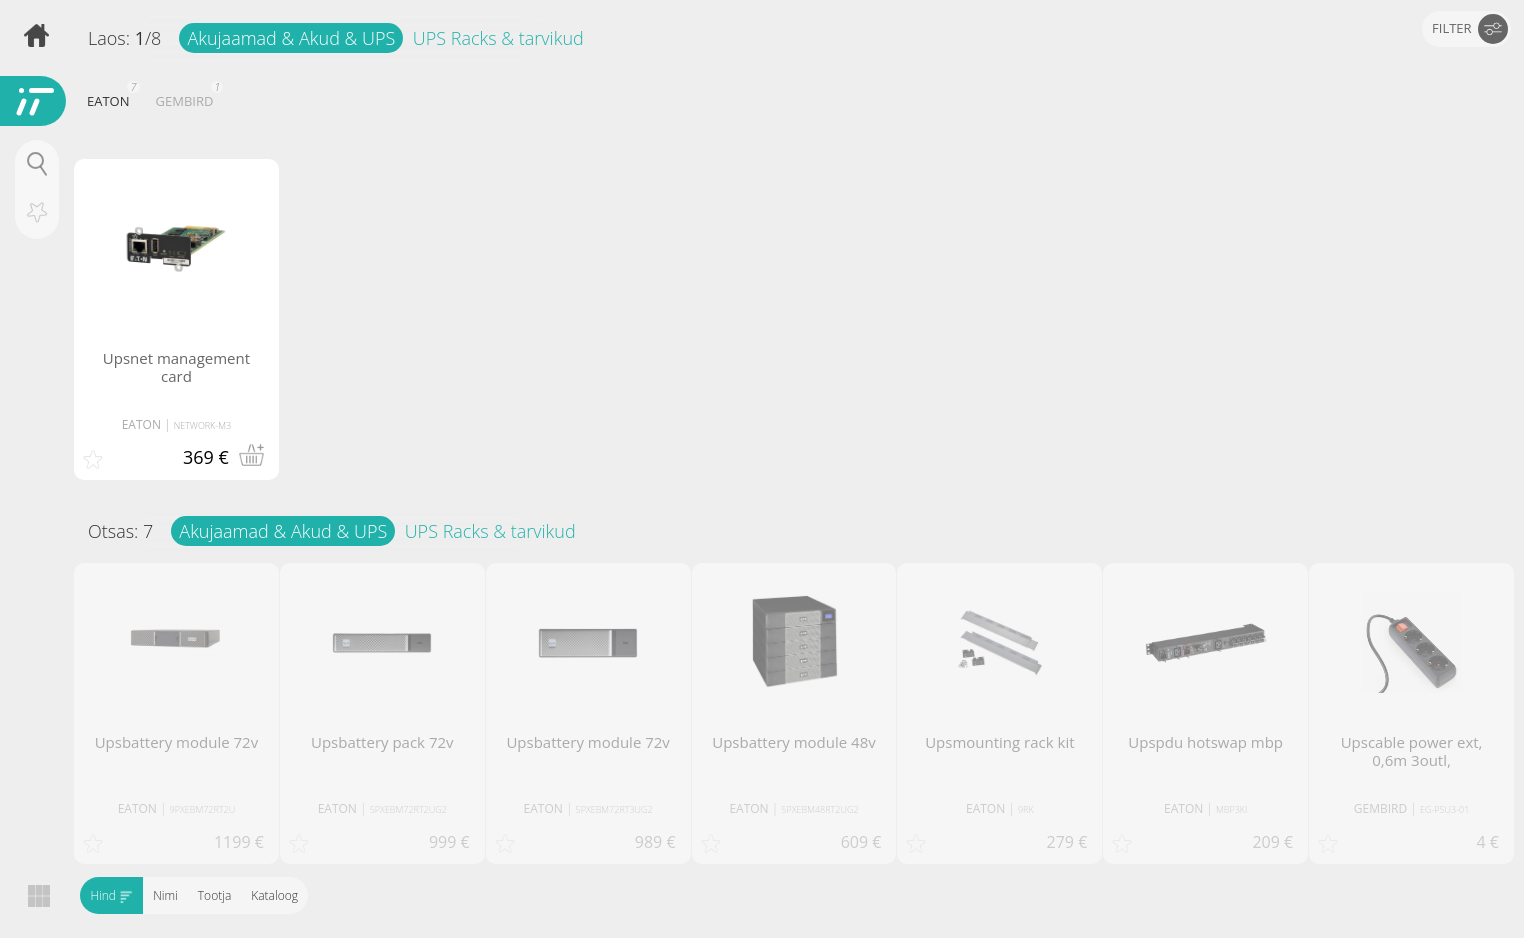 This screenshot has height=938, width=1524. Describe the element at coordinates (187, 99) in the screenshot. I see `GEMBIRD` at that location.